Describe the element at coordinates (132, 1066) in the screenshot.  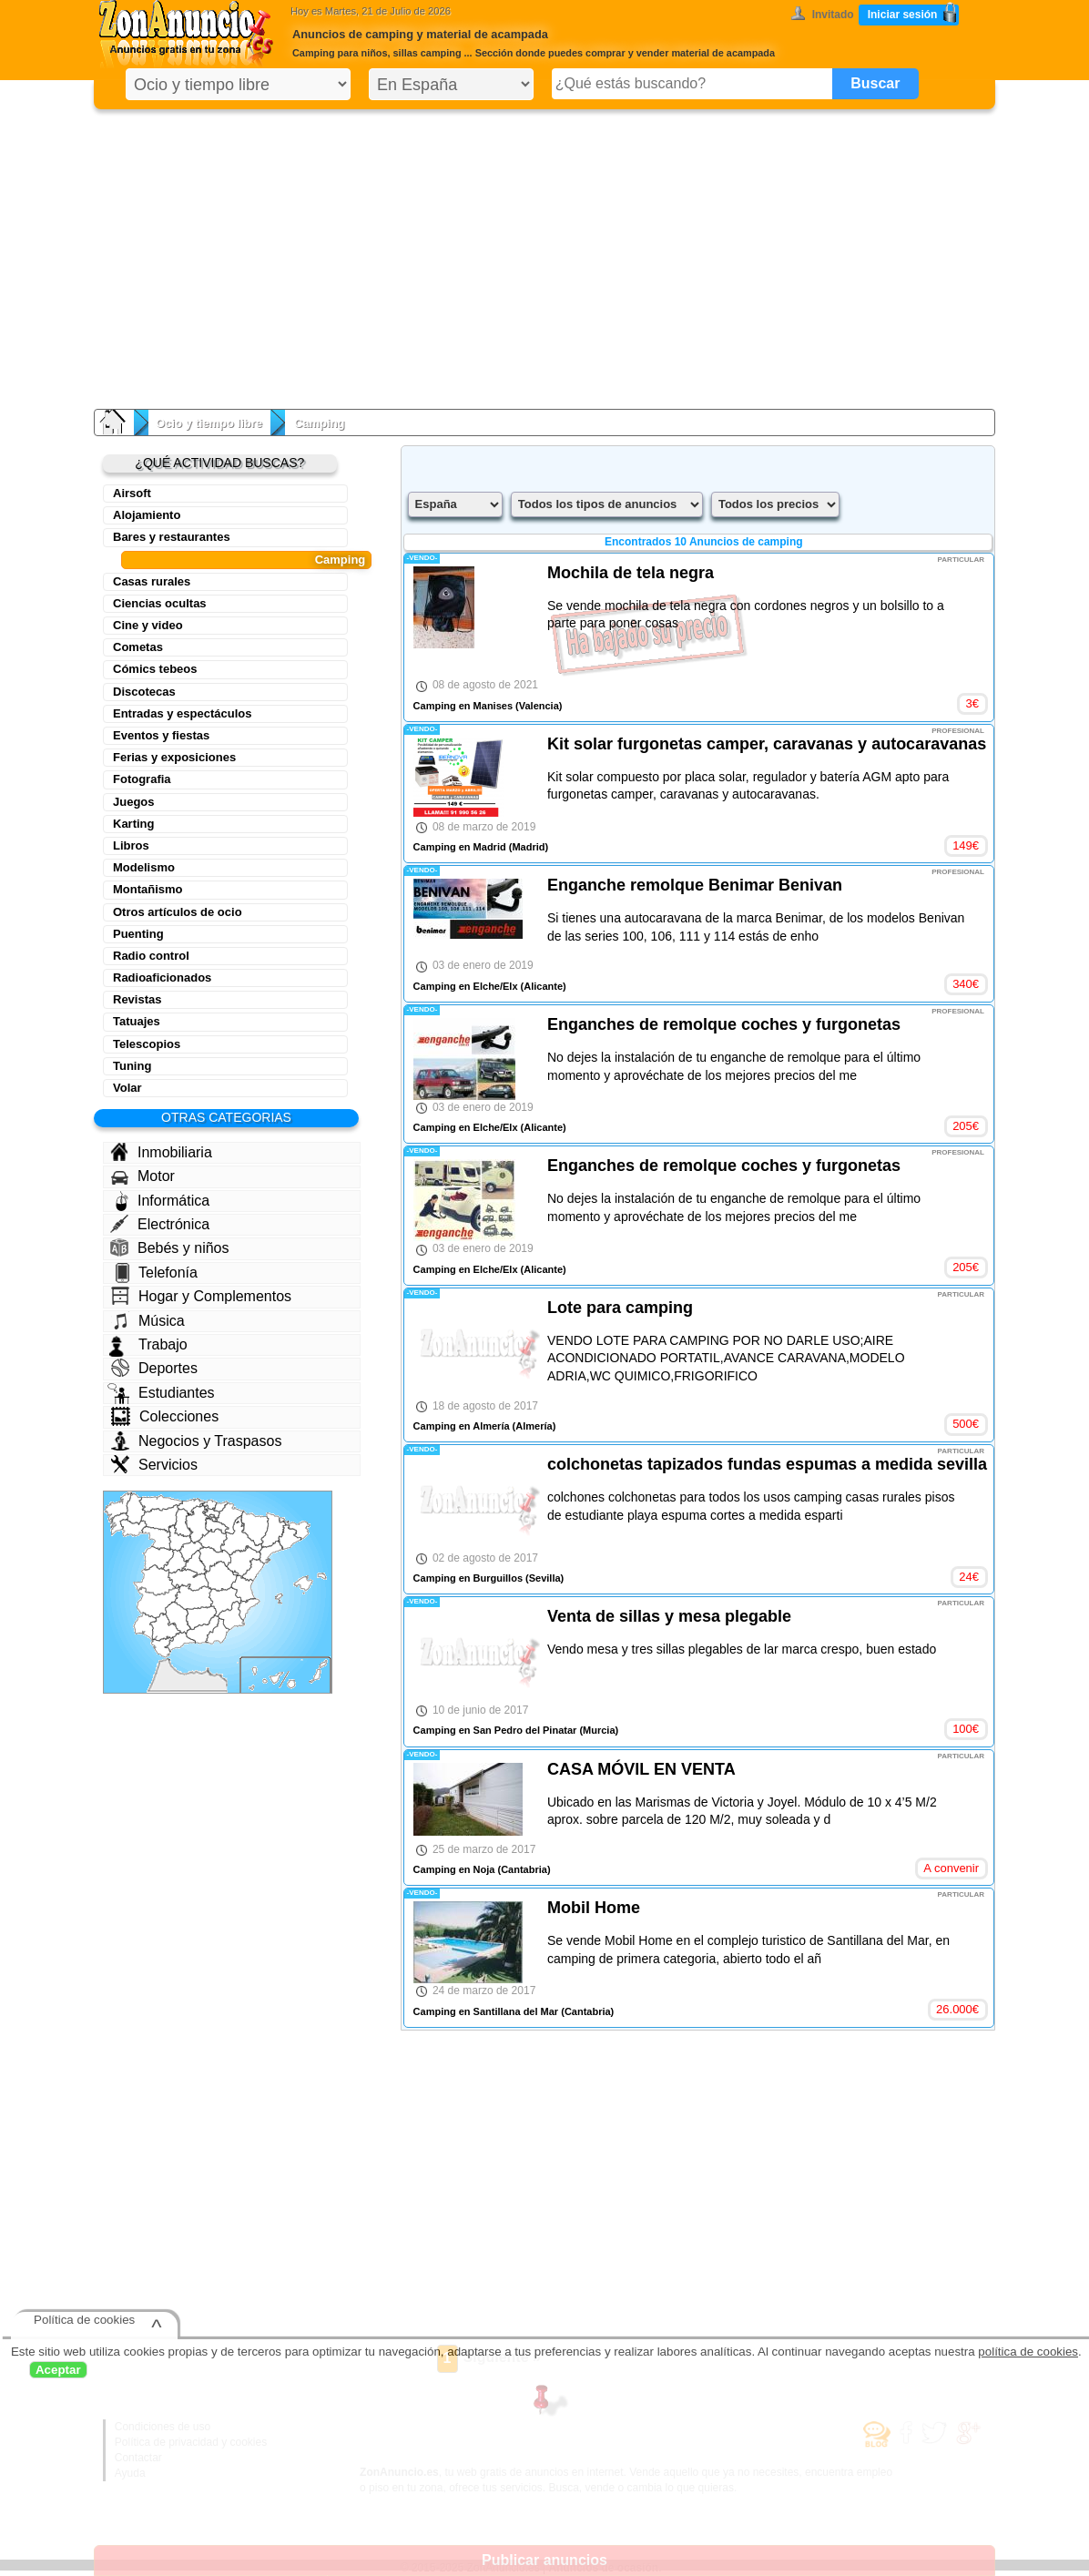
I see `Tuning` at that location.